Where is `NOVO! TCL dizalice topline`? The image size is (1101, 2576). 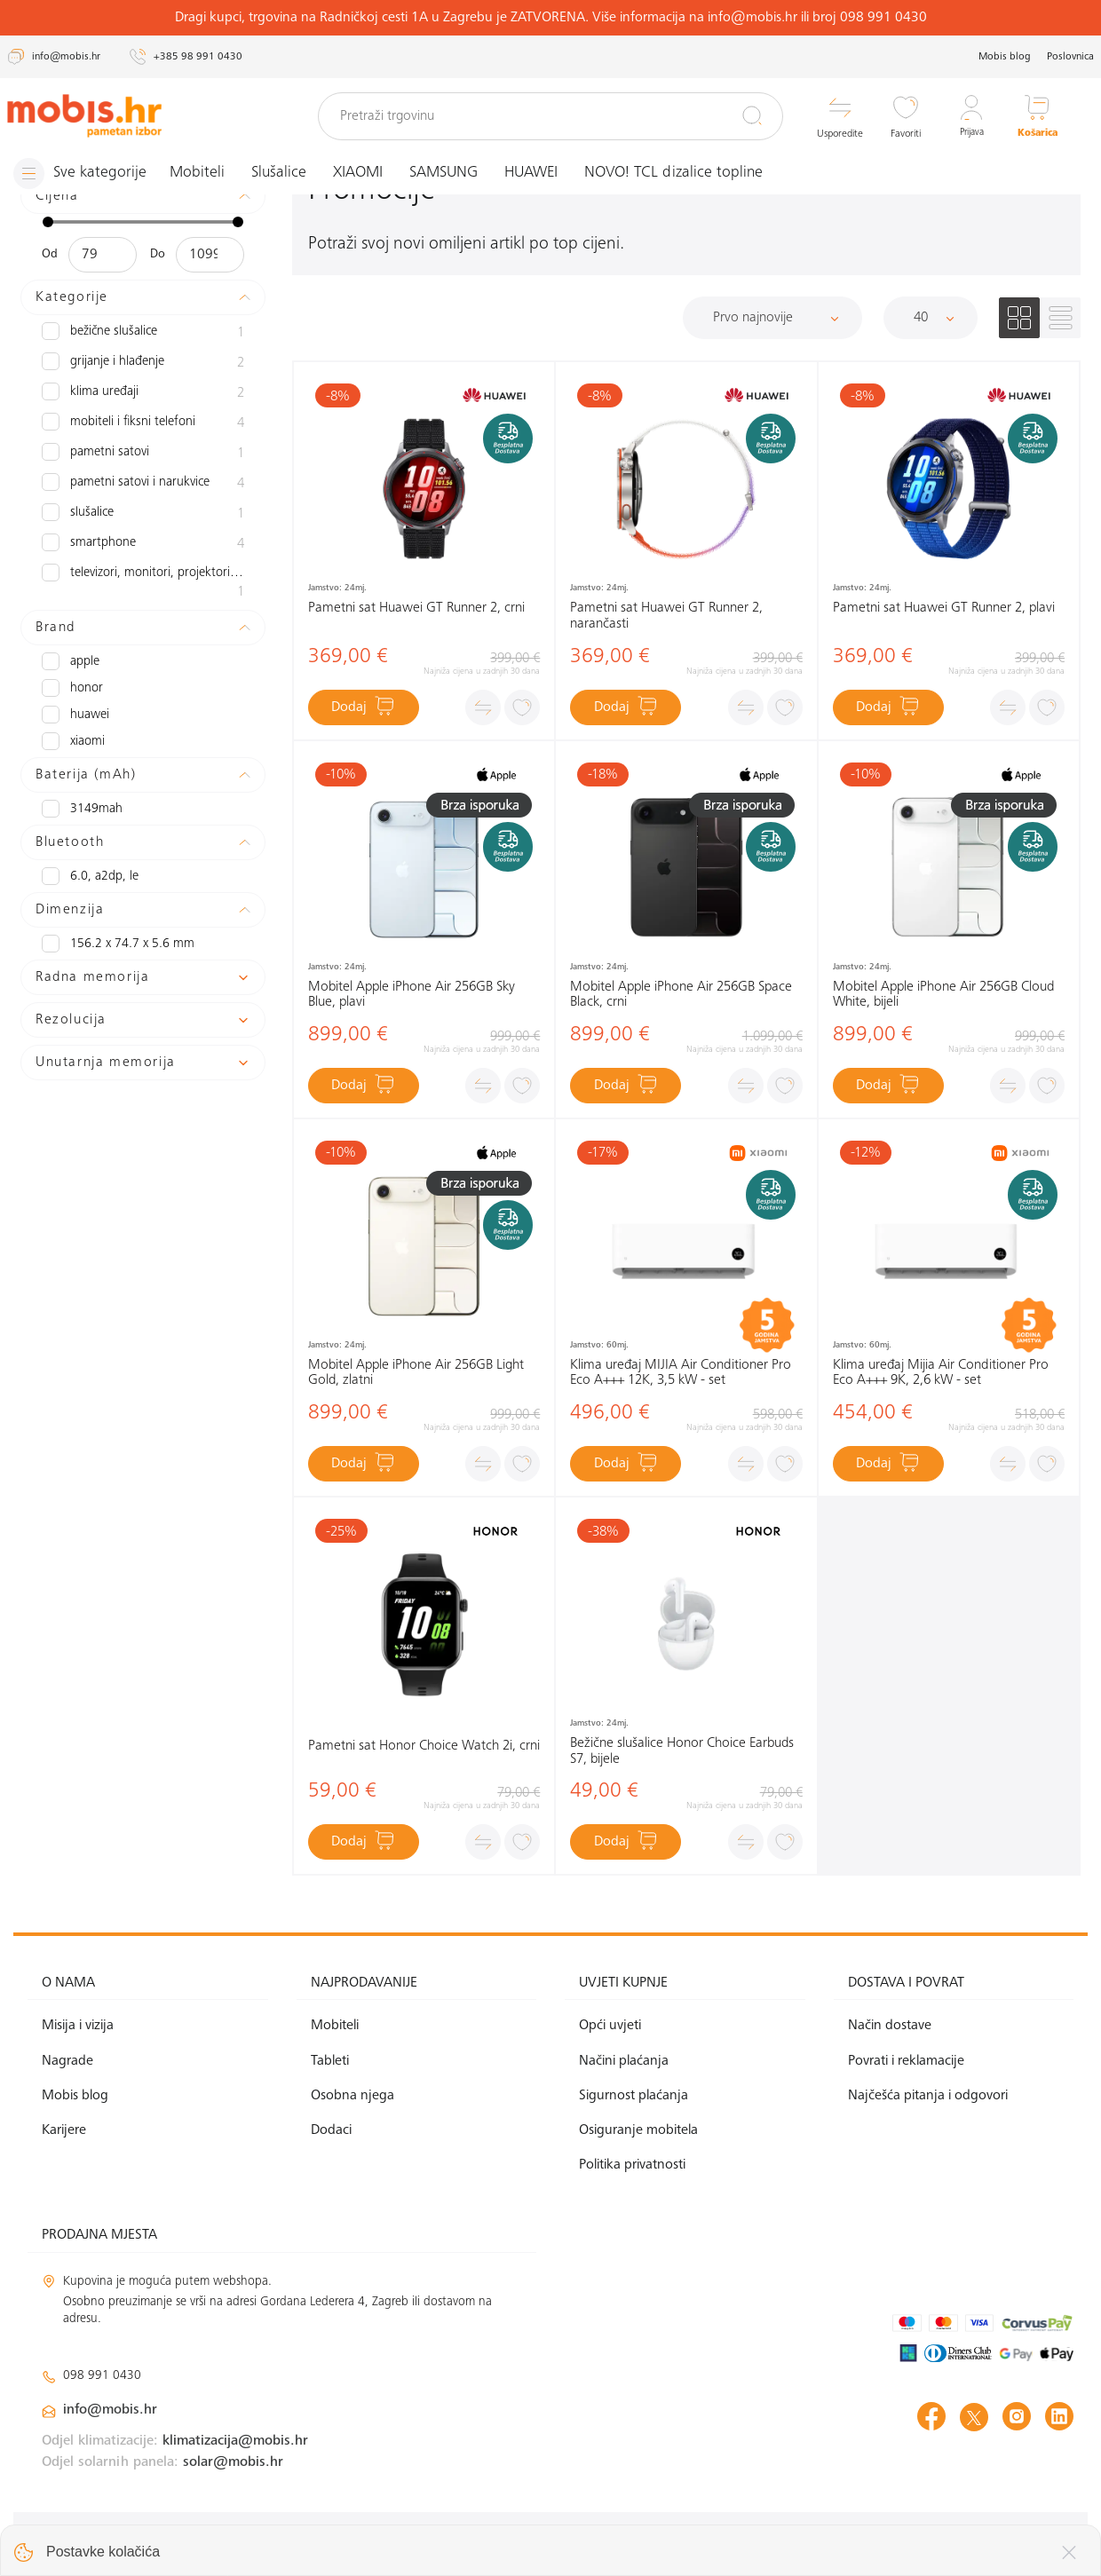
NOVO! TCL dizalice topline is located at coordinates (679, 173).